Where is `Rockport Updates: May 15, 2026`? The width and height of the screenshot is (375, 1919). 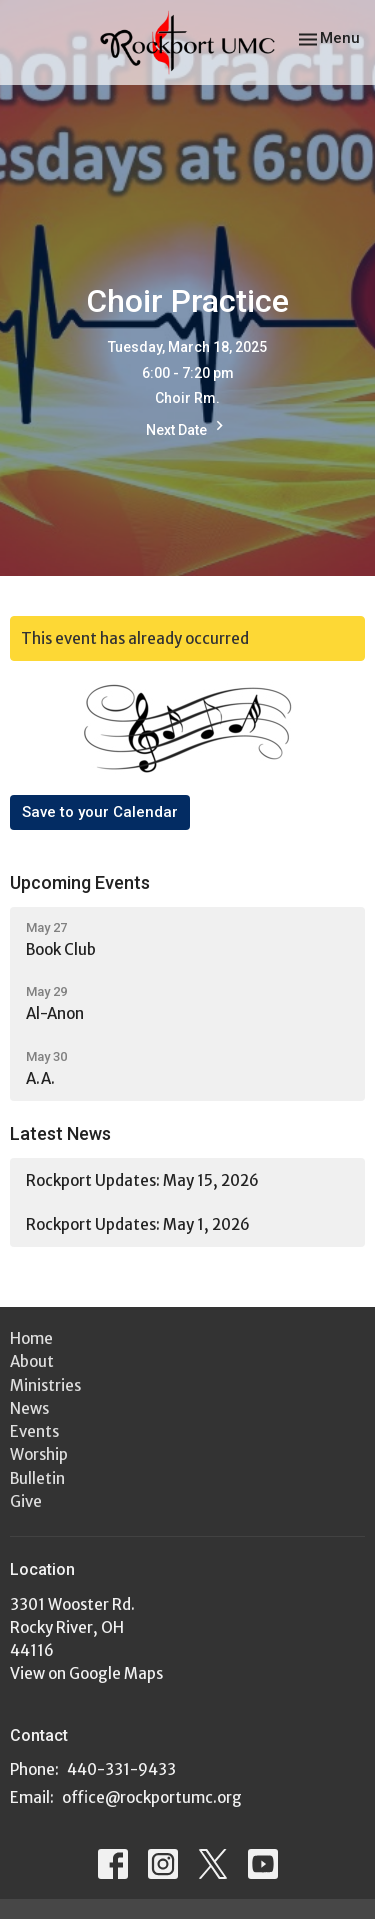
Rockport Updates: May 15, 2026 is located at coordinates (142, 1180).